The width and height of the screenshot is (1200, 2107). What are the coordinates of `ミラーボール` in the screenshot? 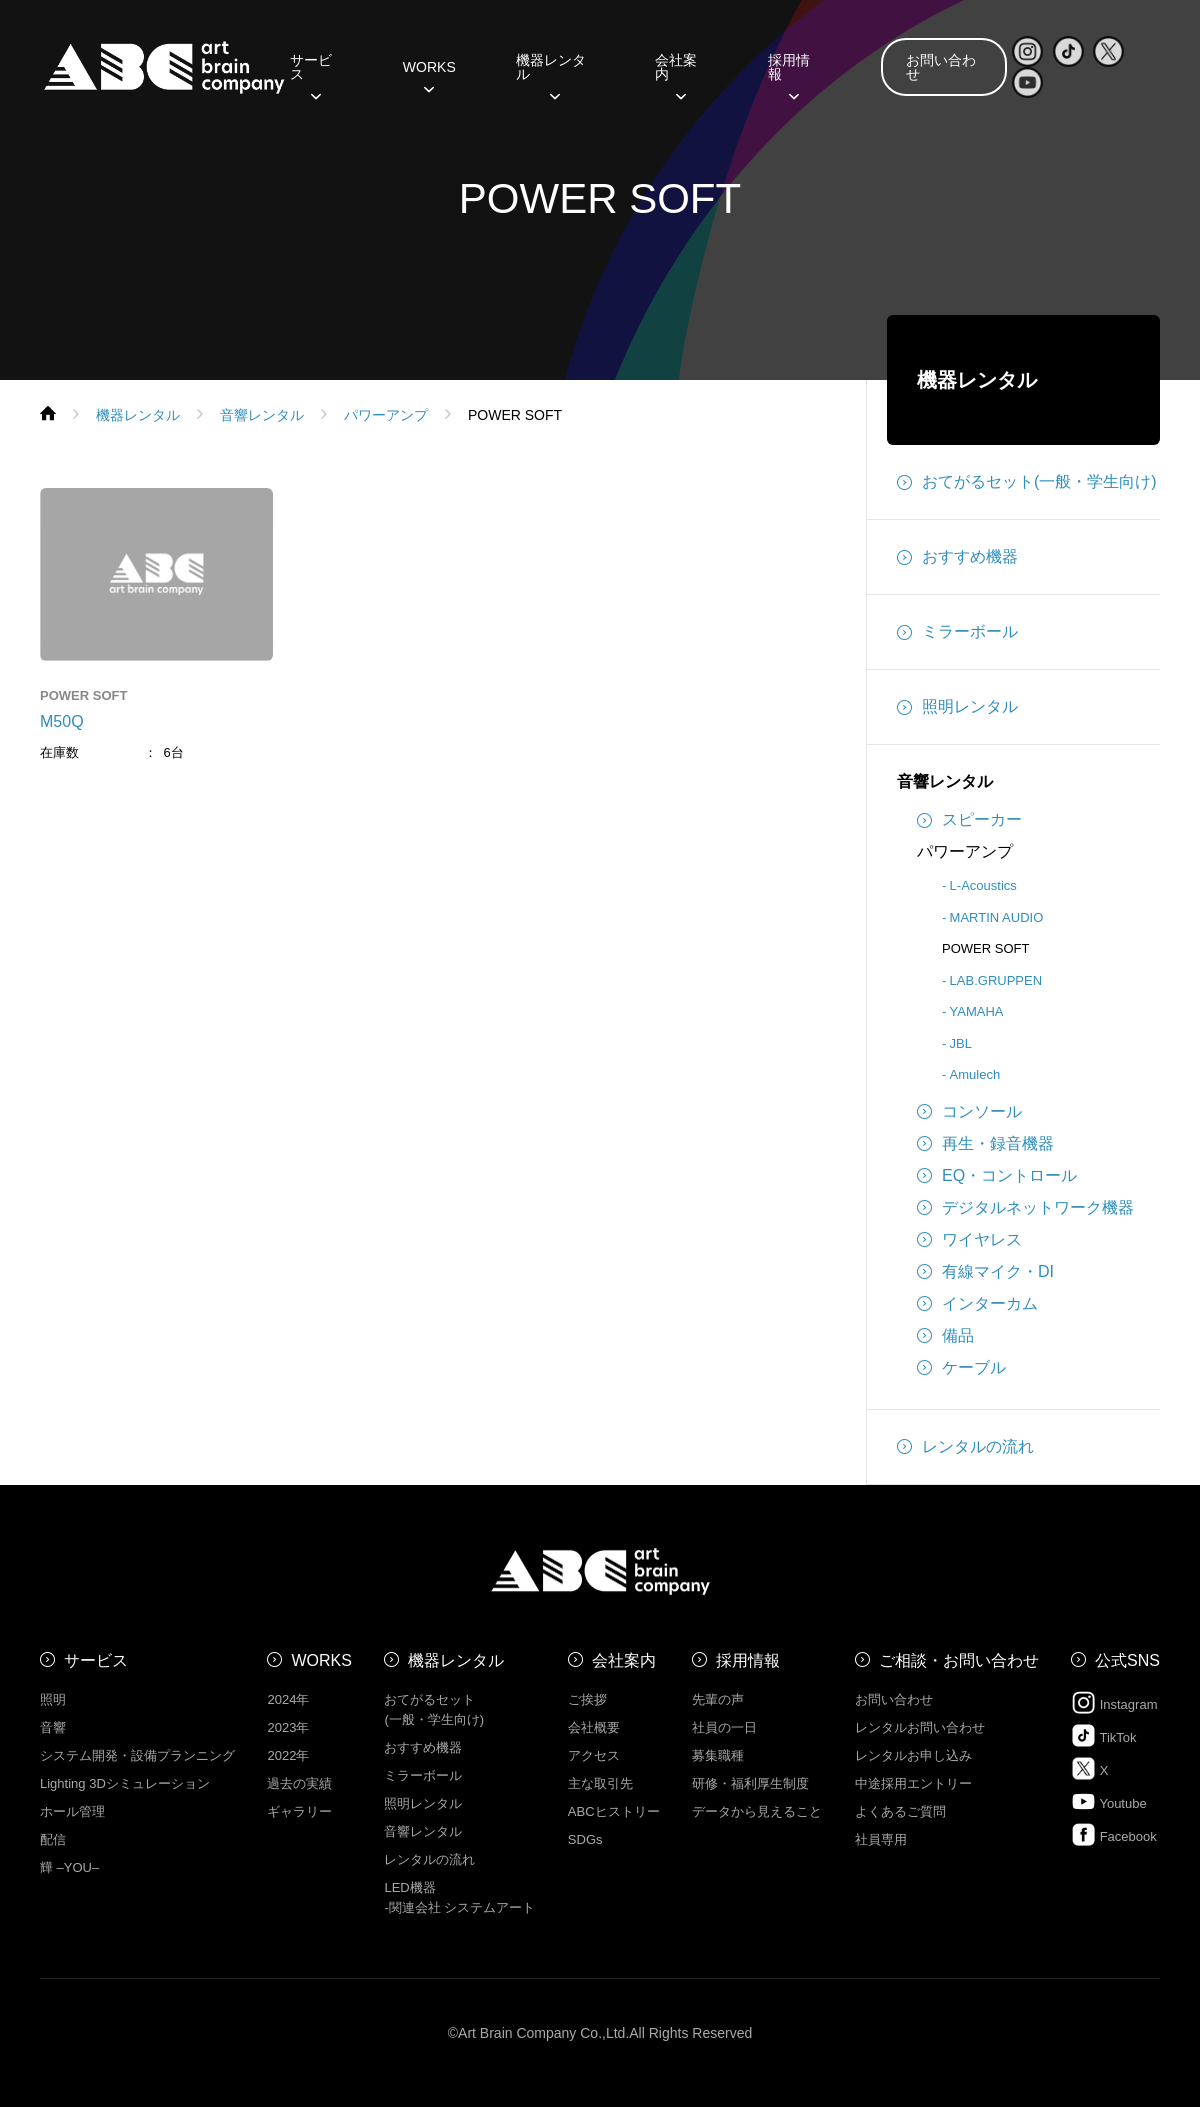 It's located at (957, 632).